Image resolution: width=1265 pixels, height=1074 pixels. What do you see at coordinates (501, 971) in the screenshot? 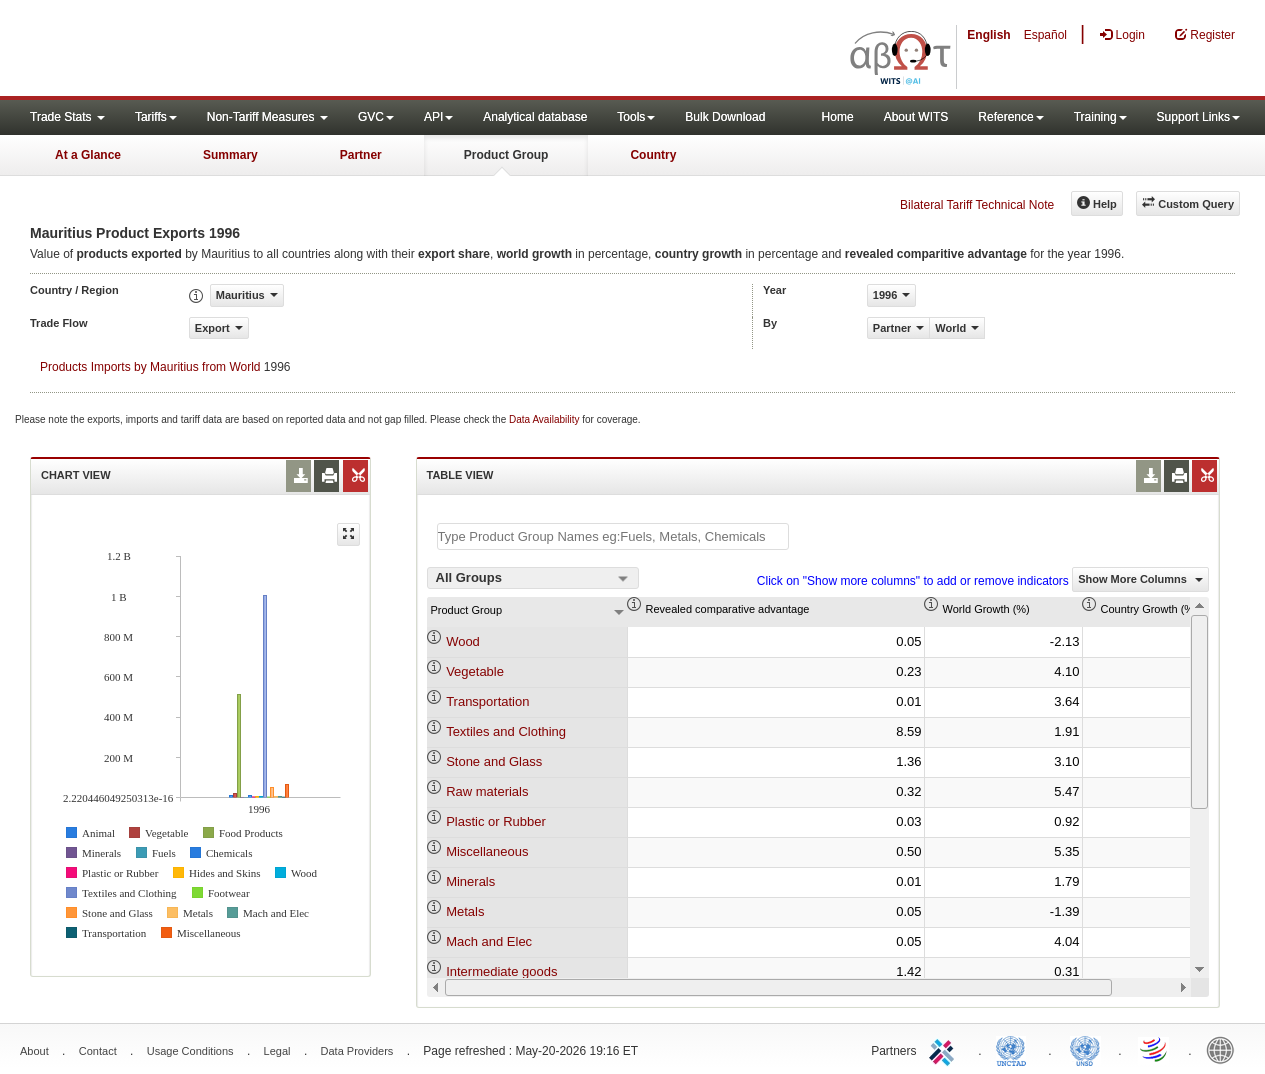
I see `Intermediate goods` at bounding box center [501, 971].